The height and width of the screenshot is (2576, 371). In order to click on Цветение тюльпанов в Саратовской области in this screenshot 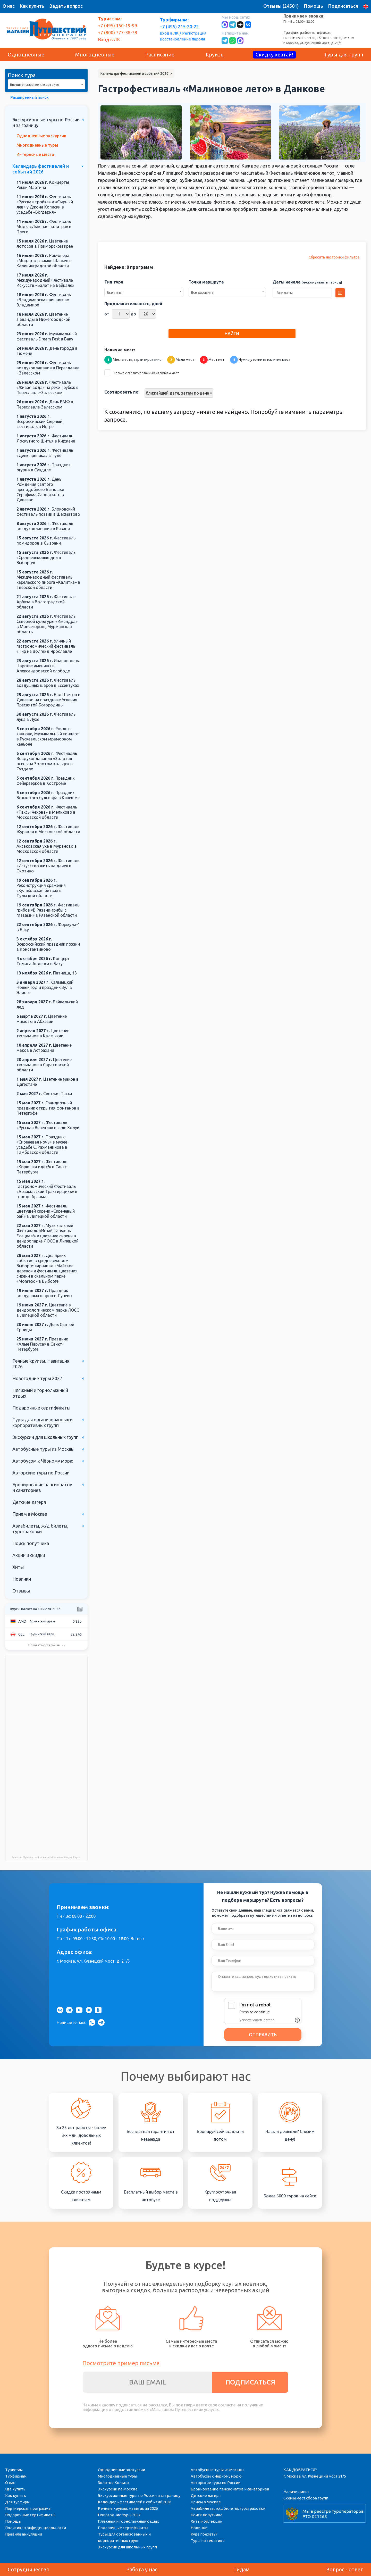, I will do `click(44, 1064)`.